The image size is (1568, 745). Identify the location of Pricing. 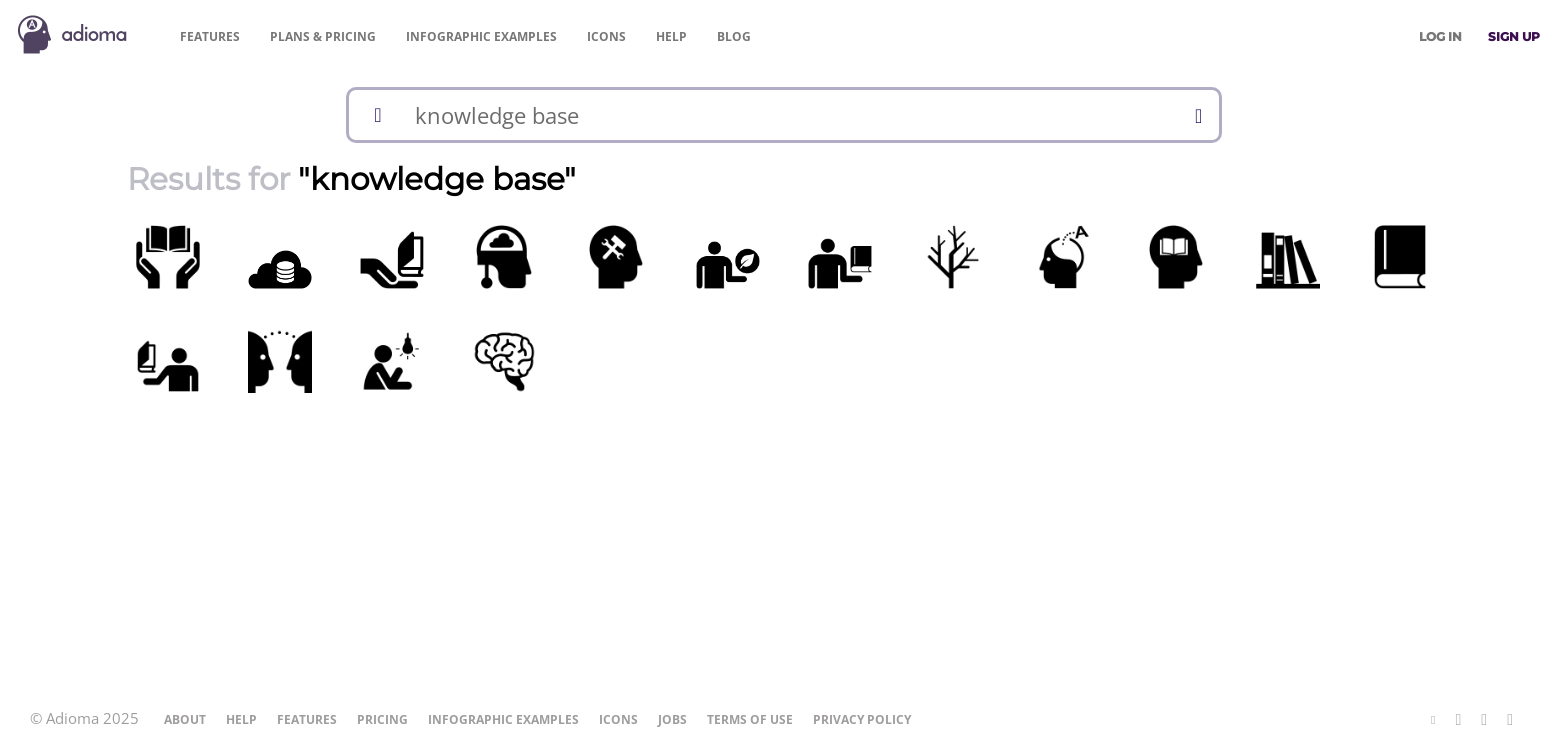
(323, 36).